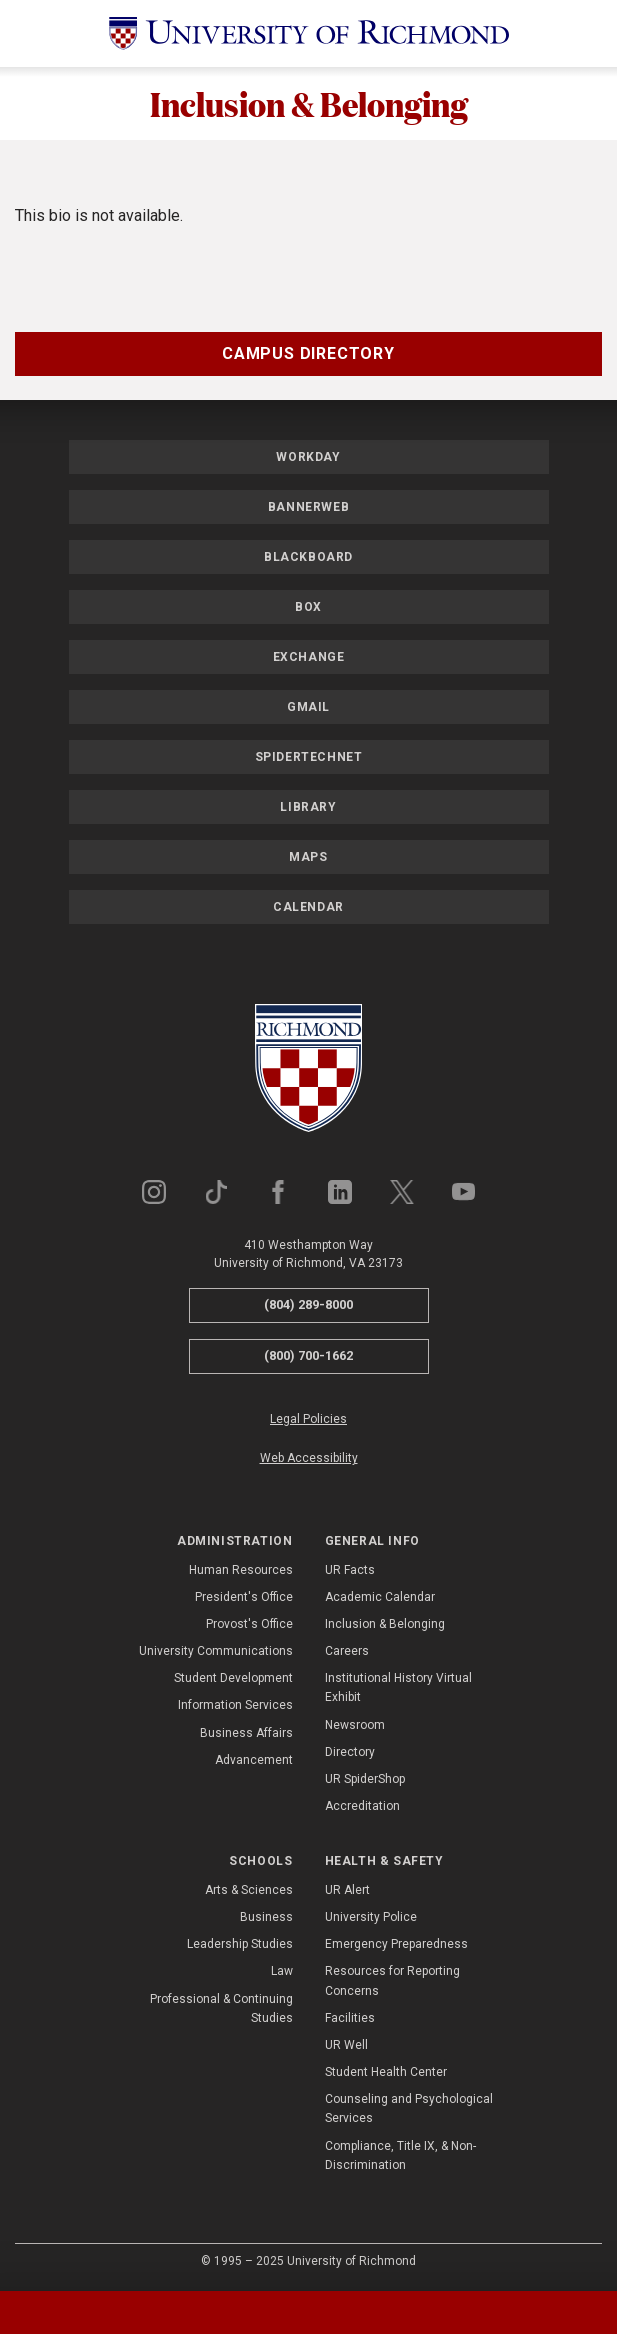 This screenshot has height=2334, width=617. Describe the element at coordinates (308, 807) in the screenshot. I see `Library` at that location.